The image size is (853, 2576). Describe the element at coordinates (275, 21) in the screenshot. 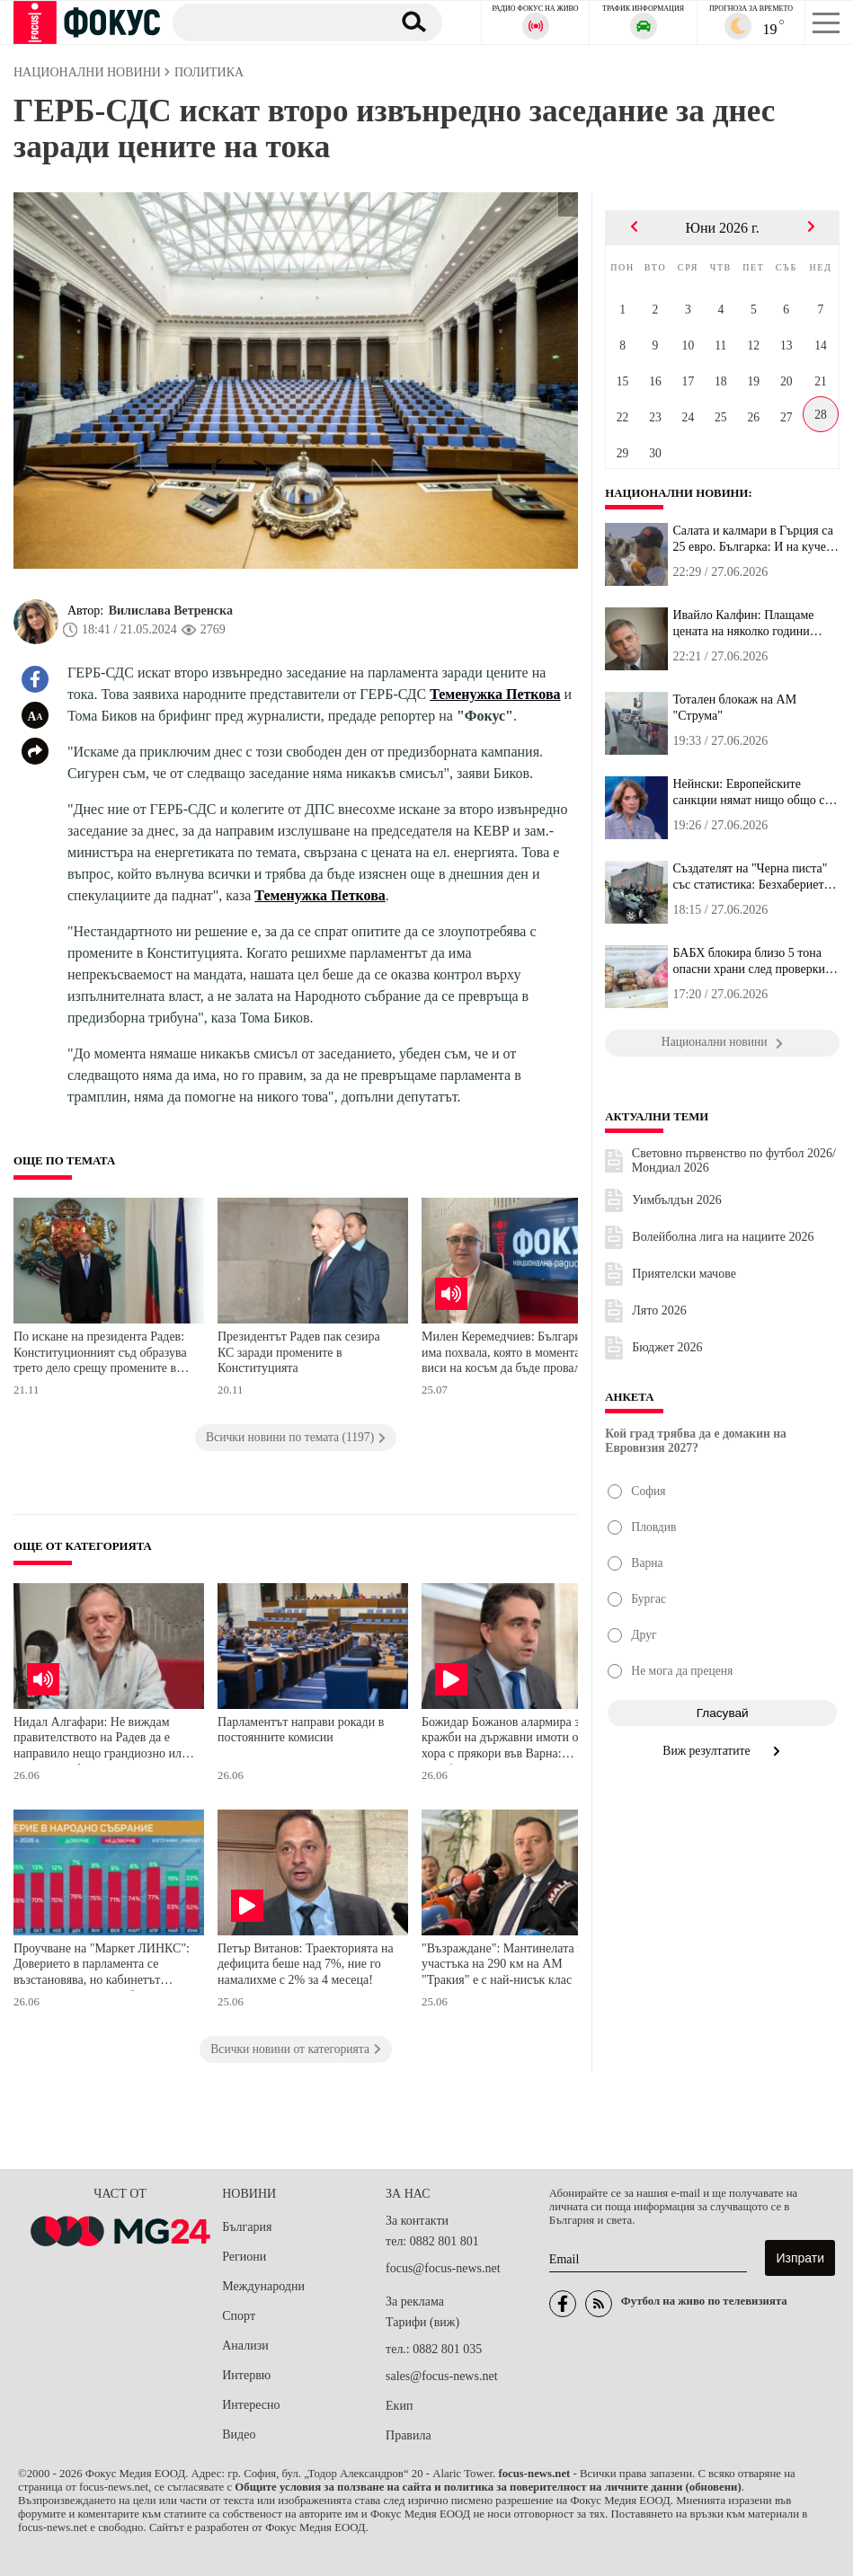

I see `[Търсене]` at that location.